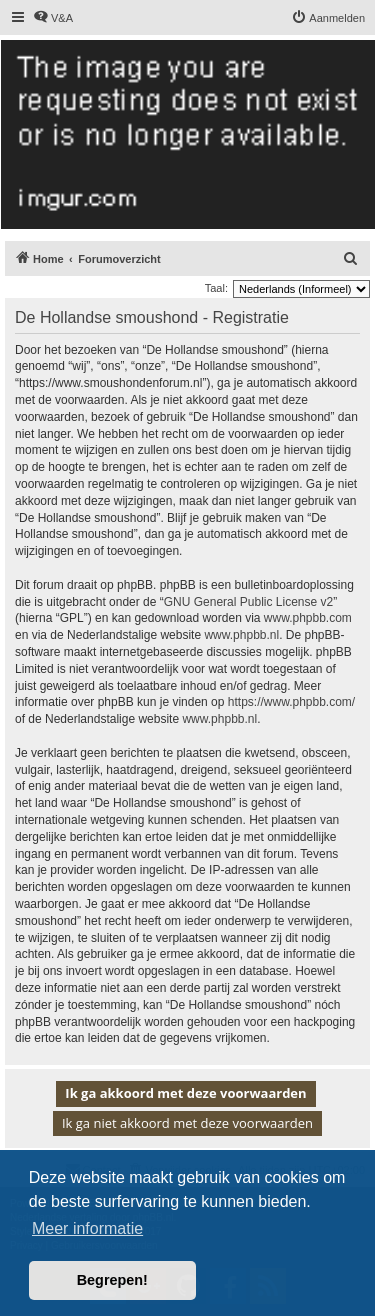  Describe the element at coordinates (112, 1280) in the screenshot. I see `Begrepen! [button]` at that location.